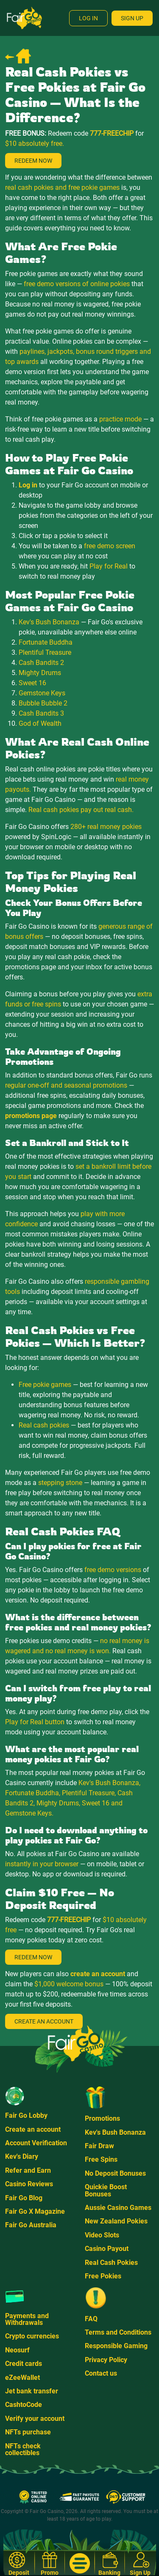 Image resolution: width=159 pixels, height=2576 pixels. What do you see at coordinates (111, 2263) in the screenshot?
I see `Real Cash Pokies` at bounding box center [111, 2263].